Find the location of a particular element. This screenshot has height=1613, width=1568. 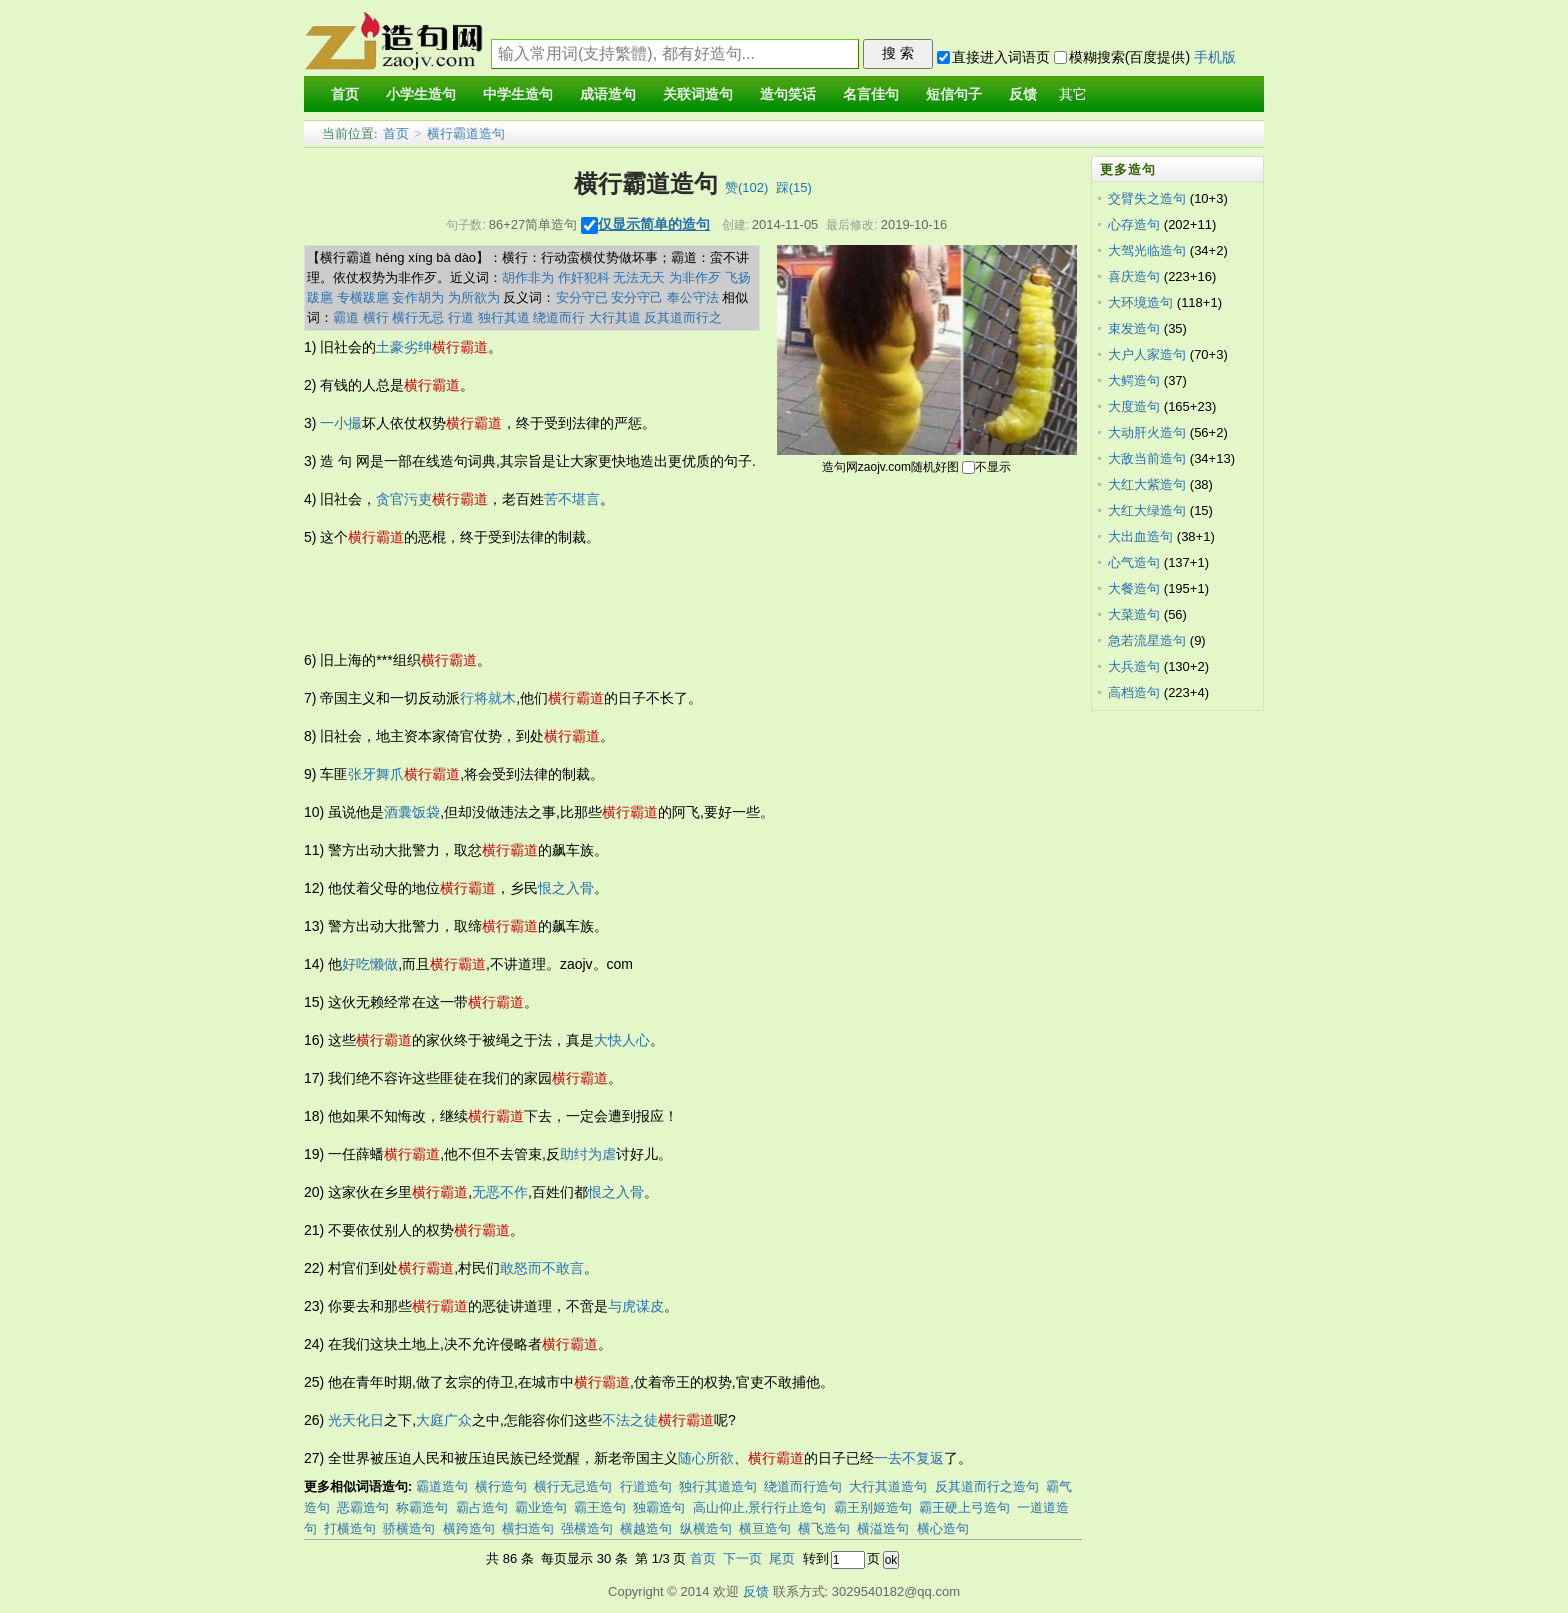

不法之徒 is located at coordinates (630, 1420).